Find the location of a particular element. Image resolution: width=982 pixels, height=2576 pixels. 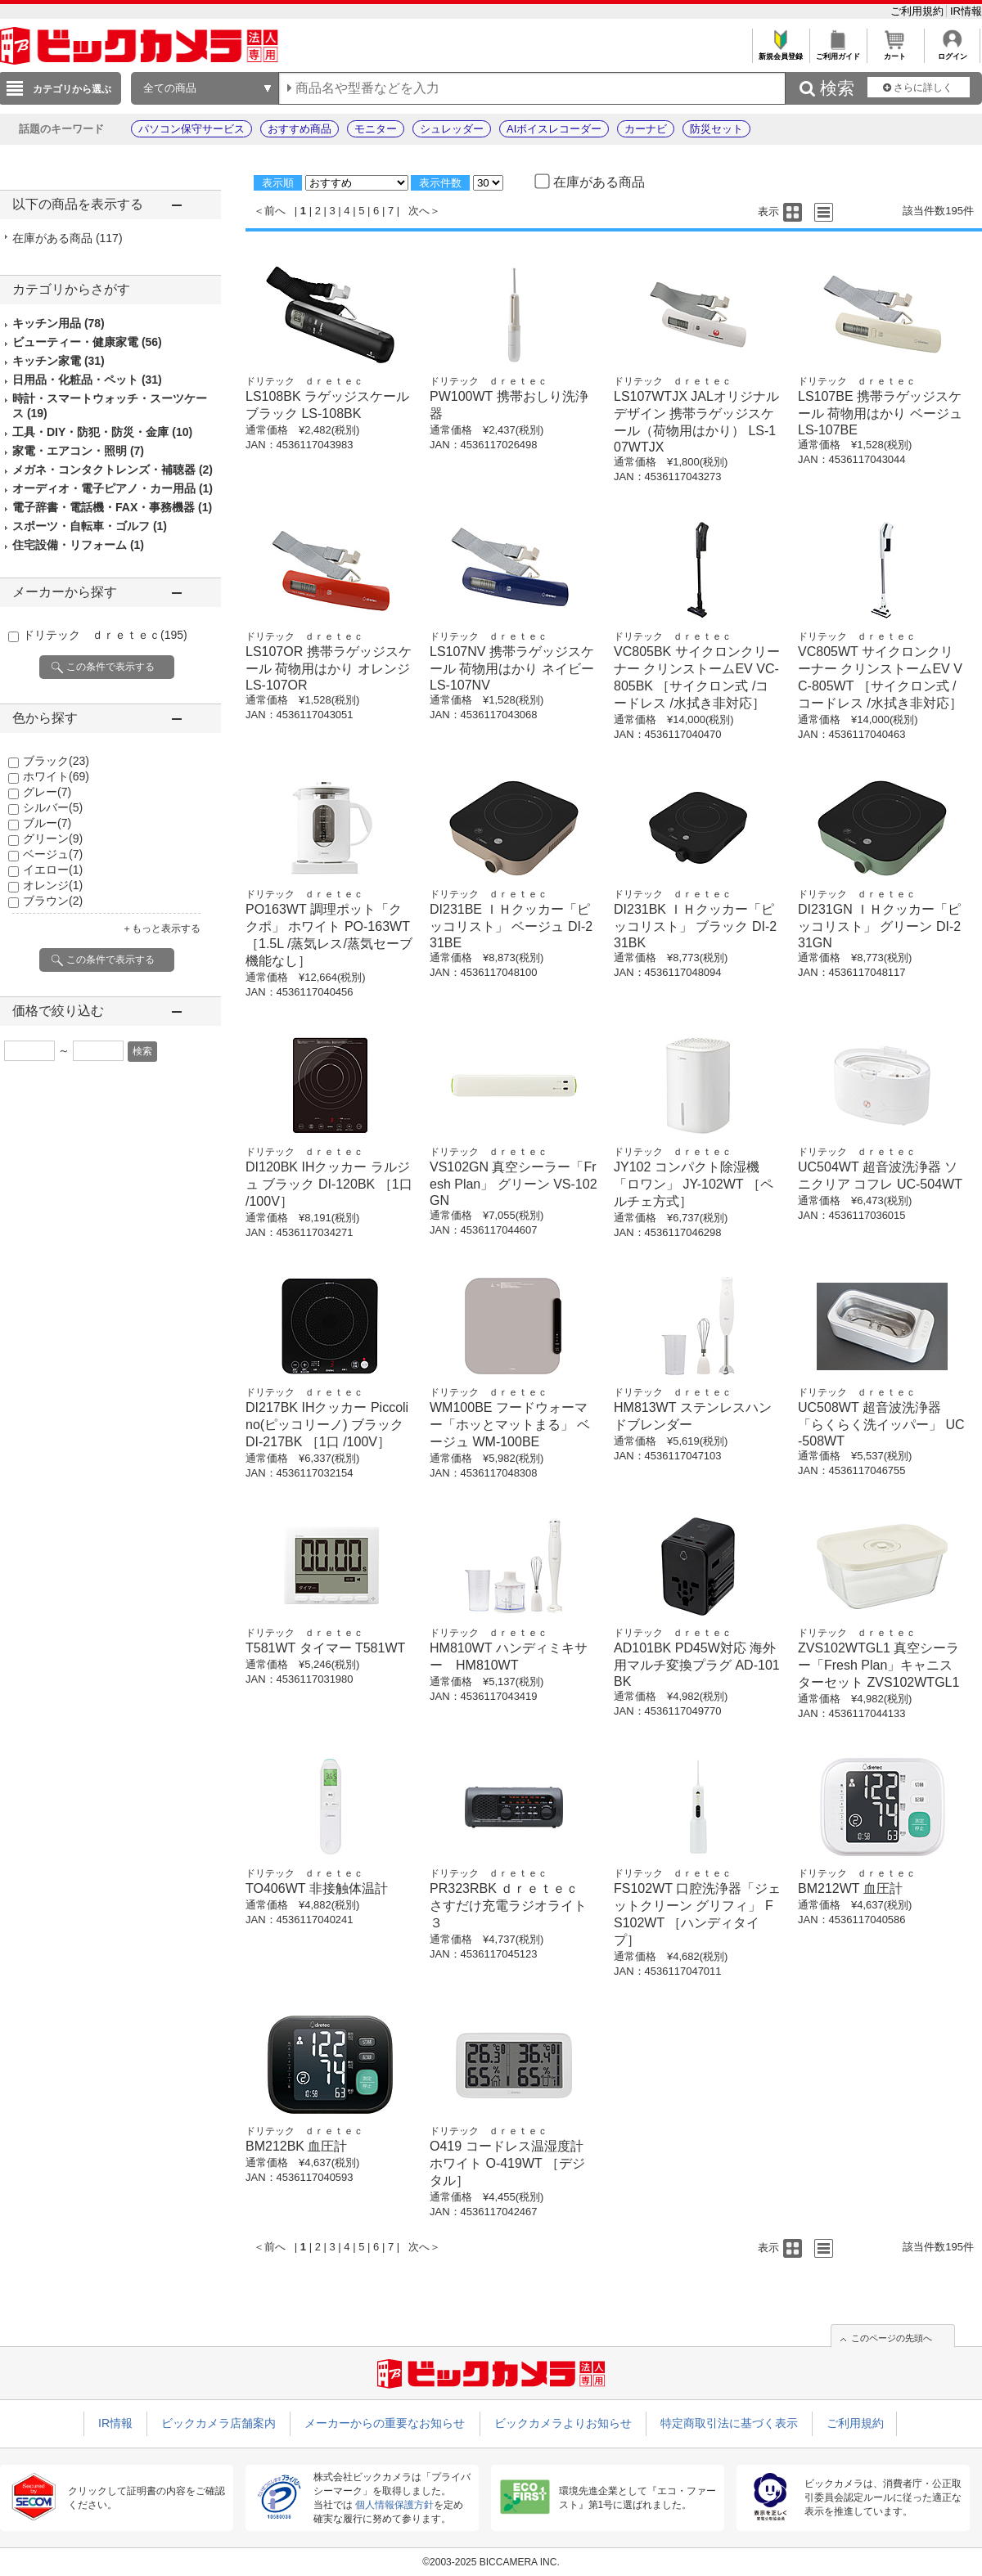

シュレッダー is located at coordinates (452, 129).